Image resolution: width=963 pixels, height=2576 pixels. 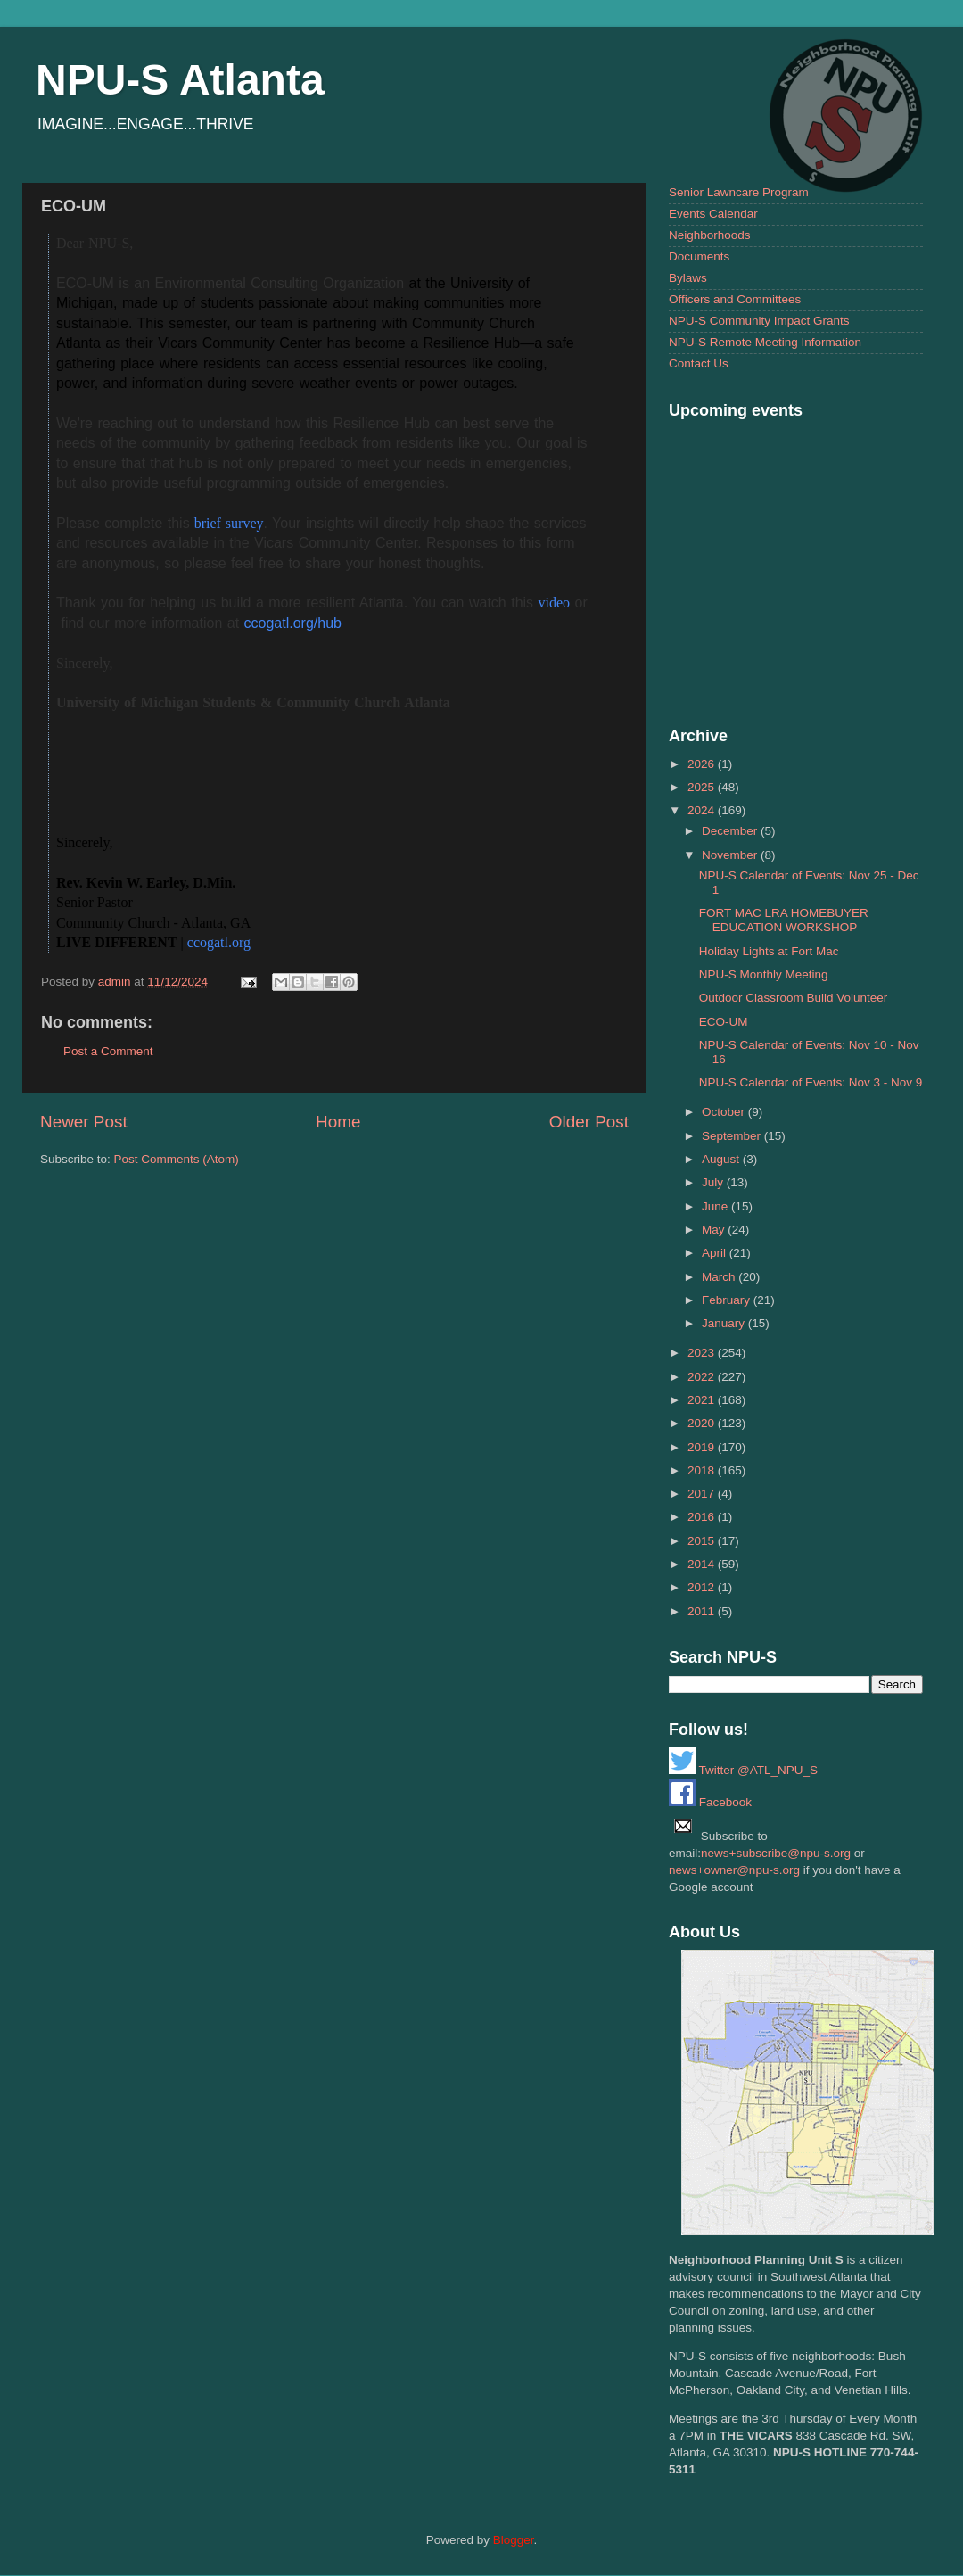 I want to click on news+owner@npu-s.org, so click(x=734, y=1870).